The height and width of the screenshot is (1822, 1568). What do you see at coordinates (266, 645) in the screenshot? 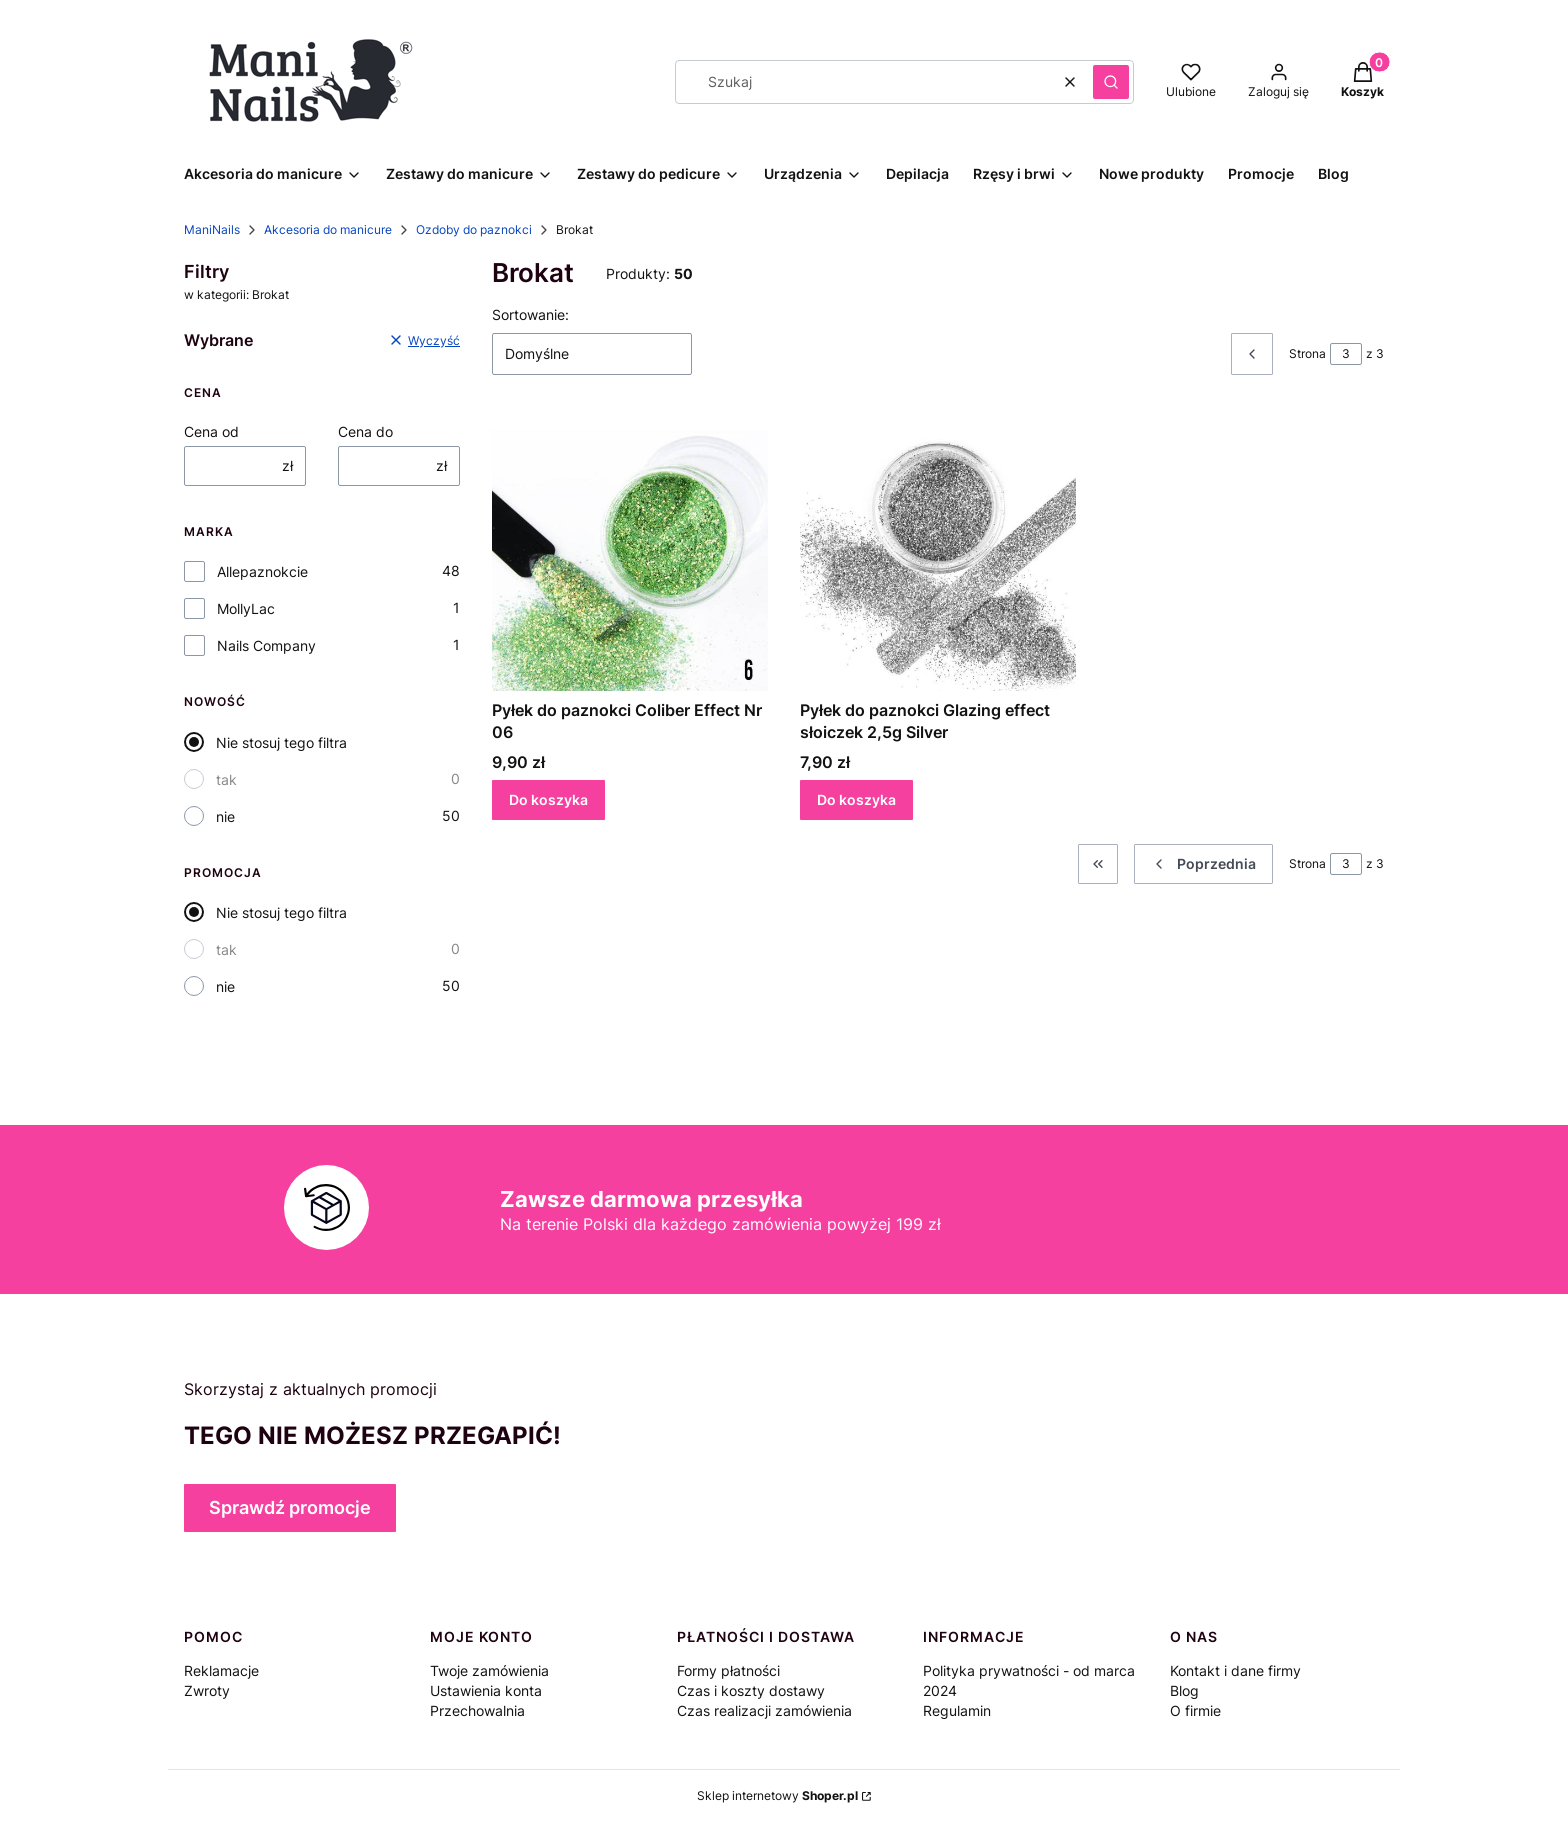
I see `Nails Company` at bounding box center [266, 645].